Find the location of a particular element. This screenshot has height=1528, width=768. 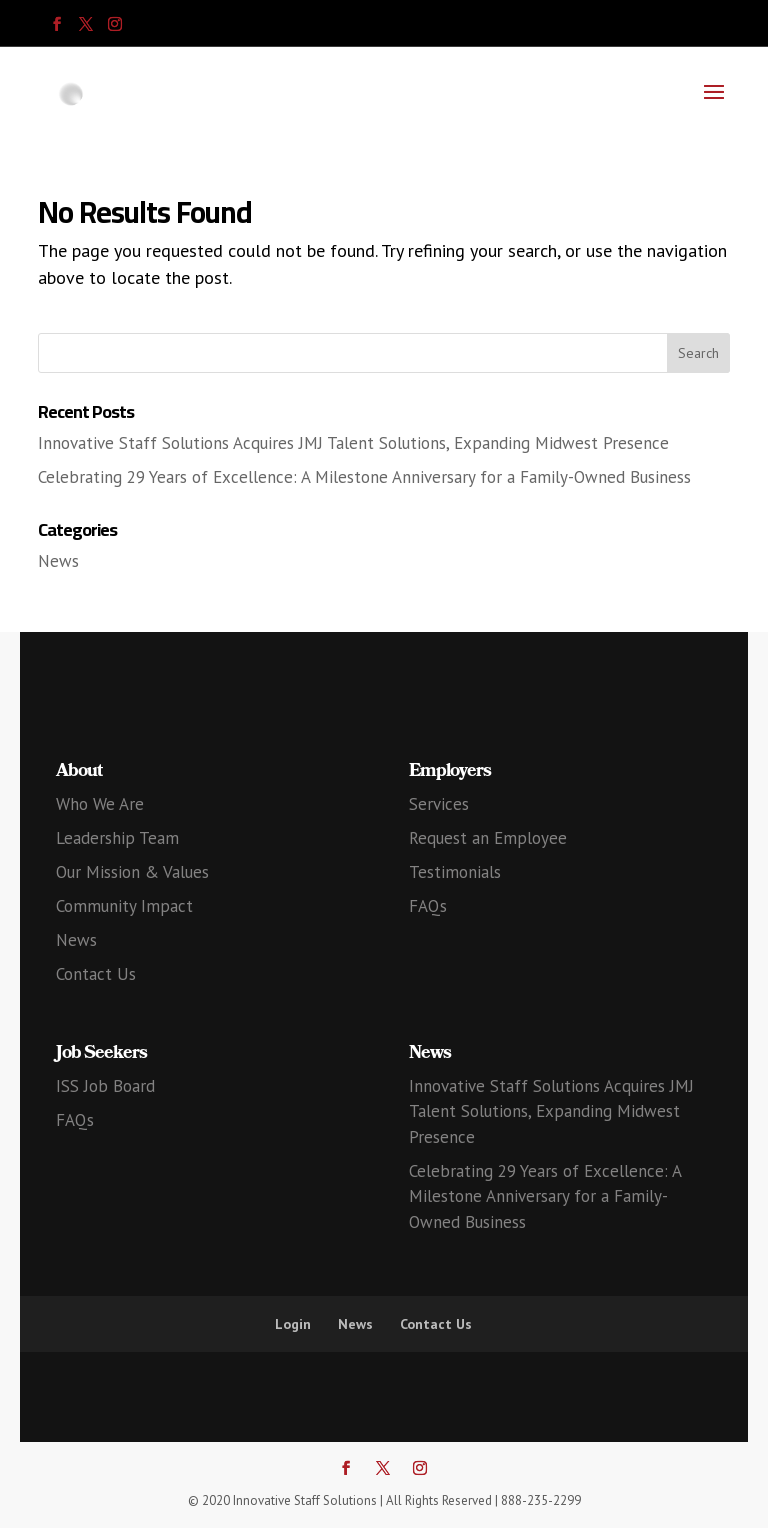

Innovative Staff Solutions Acquires JMJ Talent Solutions, Expanding Midwest Presence is located at coordinates (353, 443).